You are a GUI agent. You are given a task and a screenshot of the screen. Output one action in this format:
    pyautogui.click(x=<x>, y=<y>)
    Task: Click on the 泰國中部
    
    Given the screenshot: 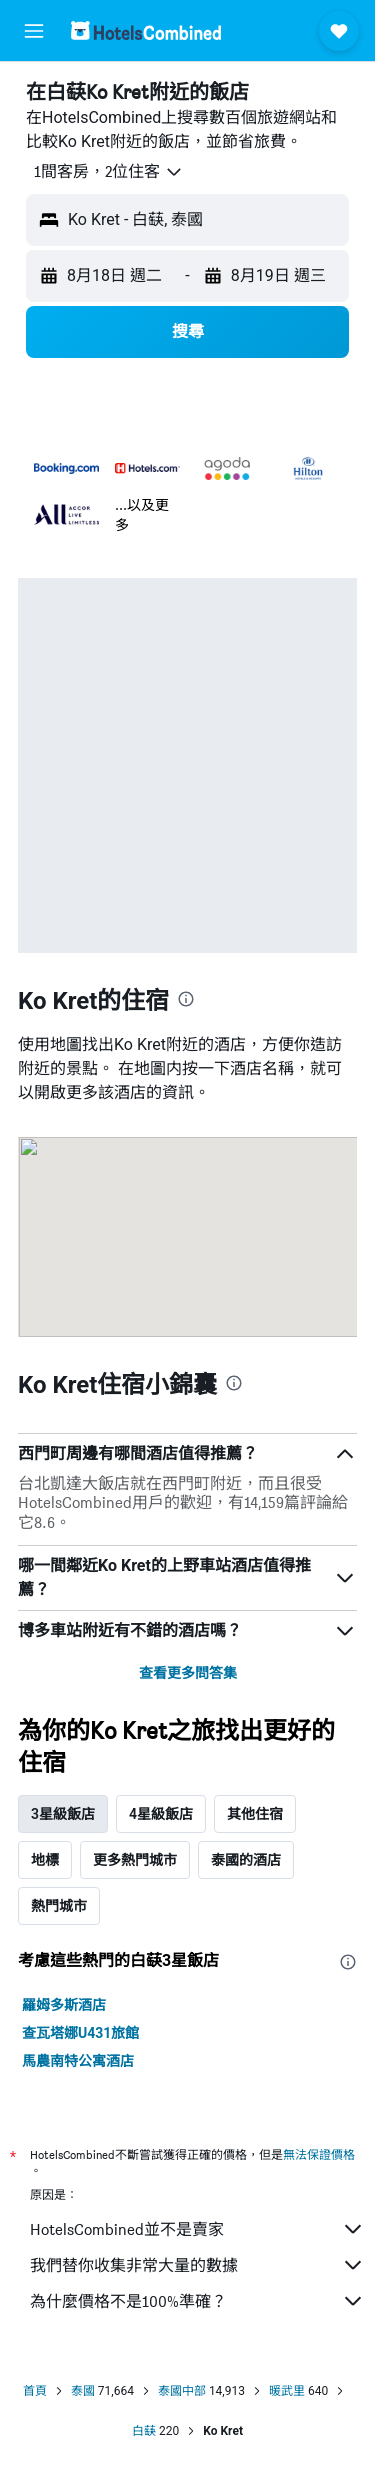 What is the action you would take?
    pyautogui.click(x=182, y=2391)
    